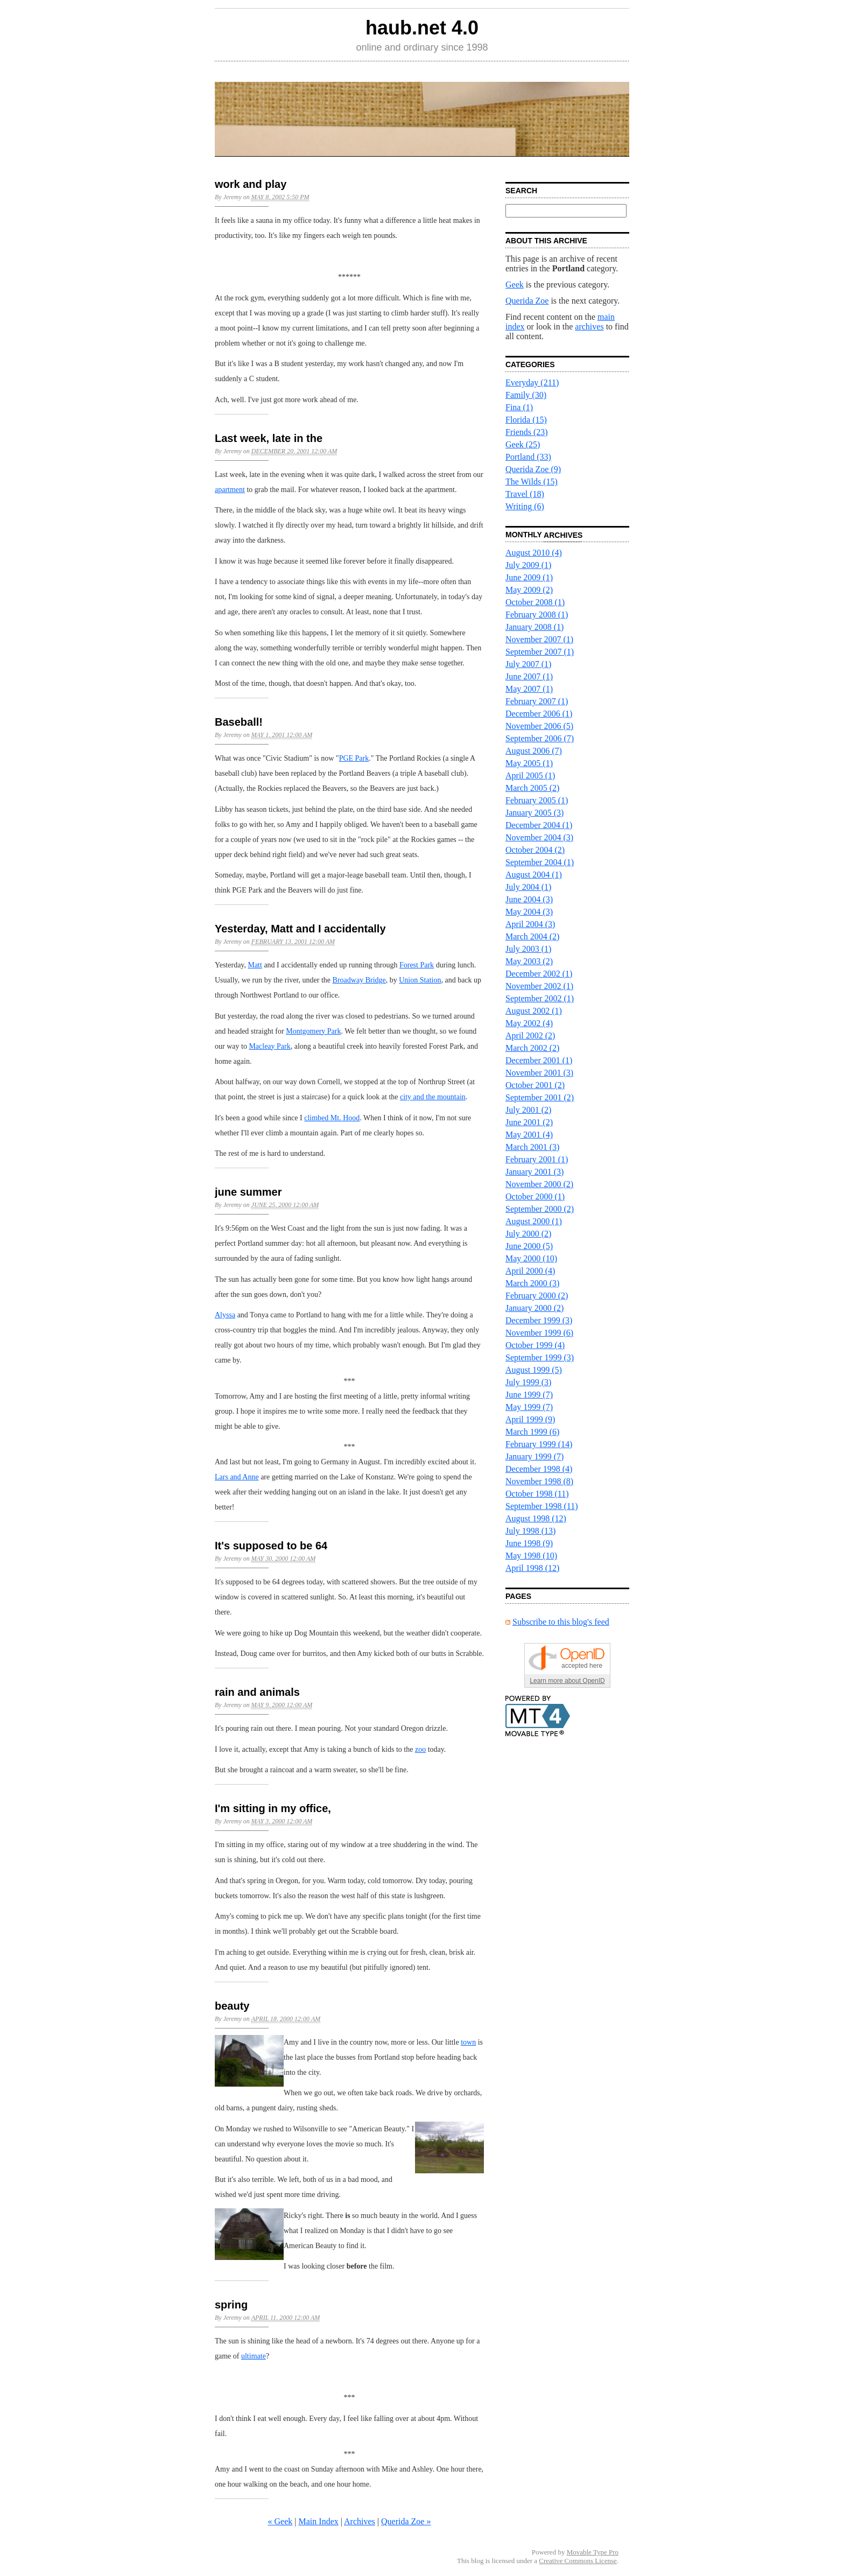  Describe the element at coordinates (528, 565) in the screenshot. I see `July 2009 (1)` at that location.